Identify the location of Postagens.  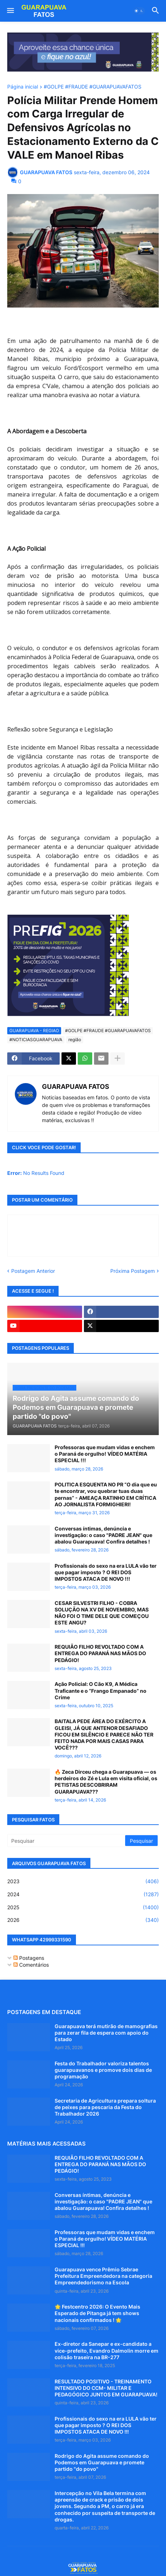
(28, 1958).